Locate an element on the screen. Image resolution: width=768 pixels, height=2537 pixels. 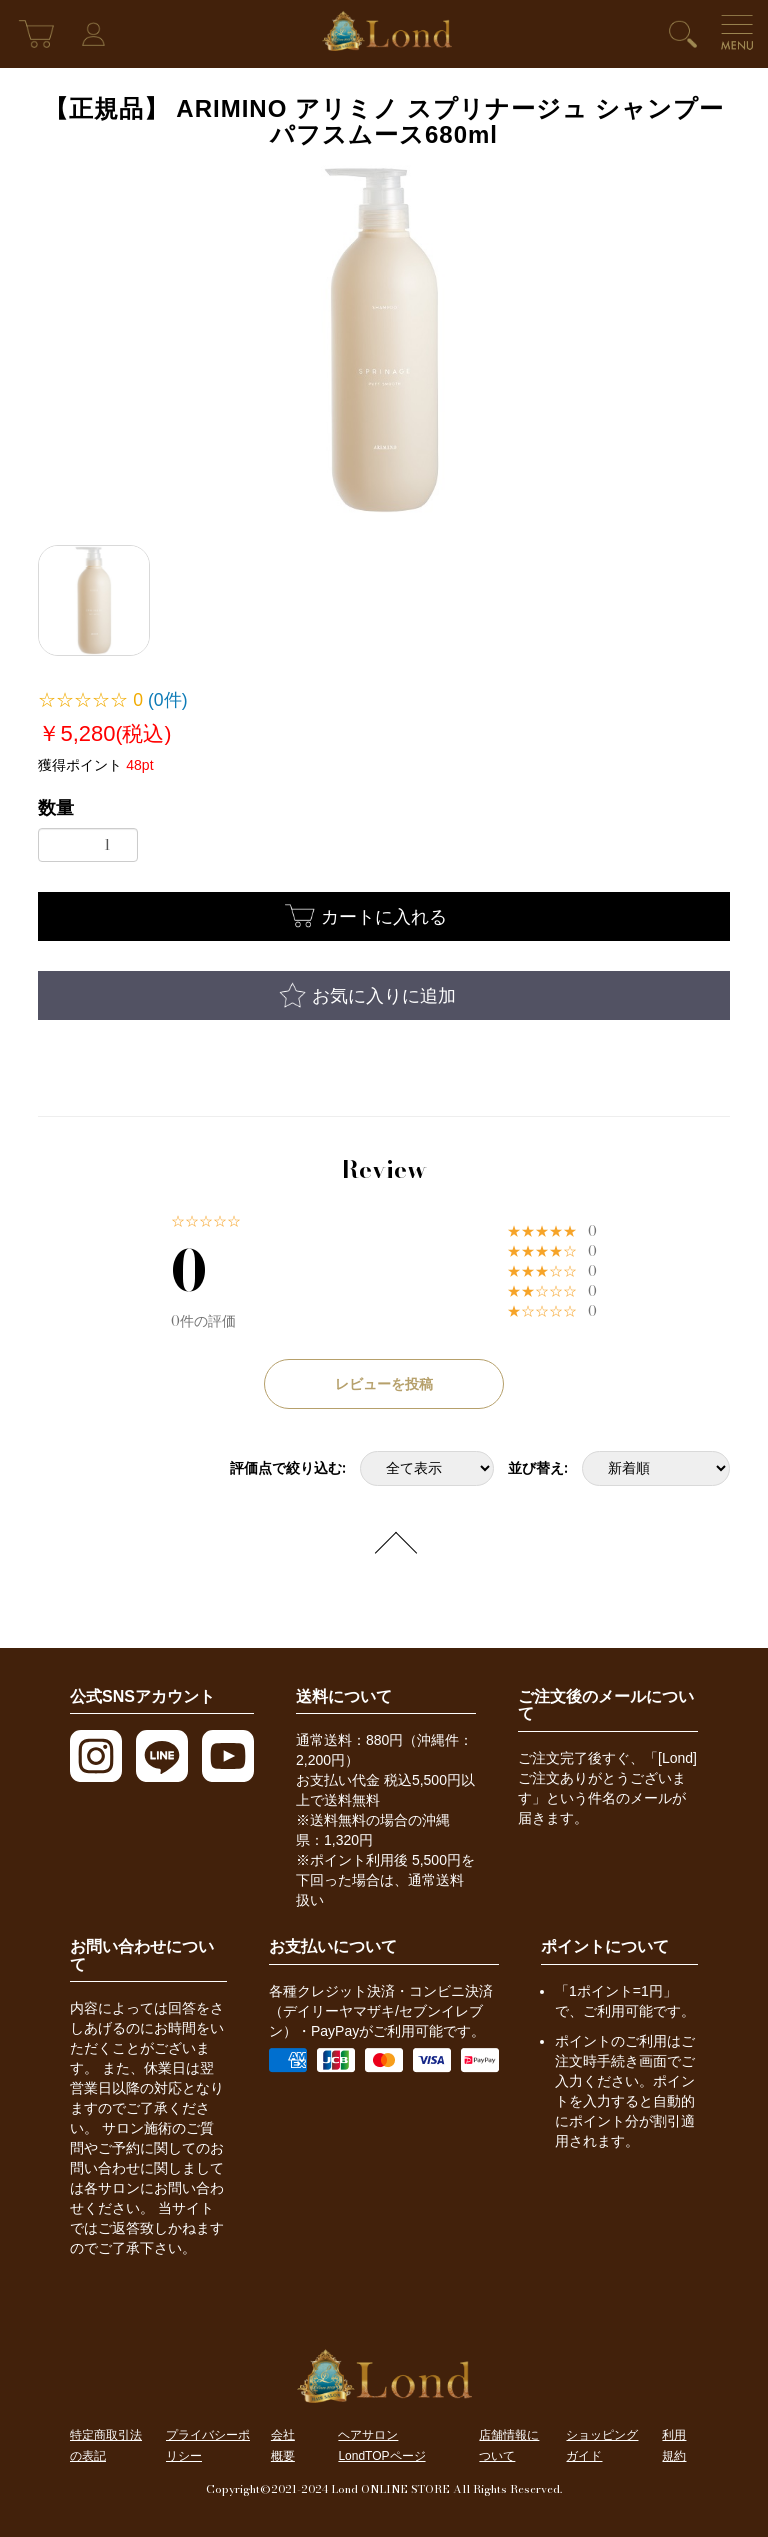
並び替え: is located at coordinates (538, 1468).